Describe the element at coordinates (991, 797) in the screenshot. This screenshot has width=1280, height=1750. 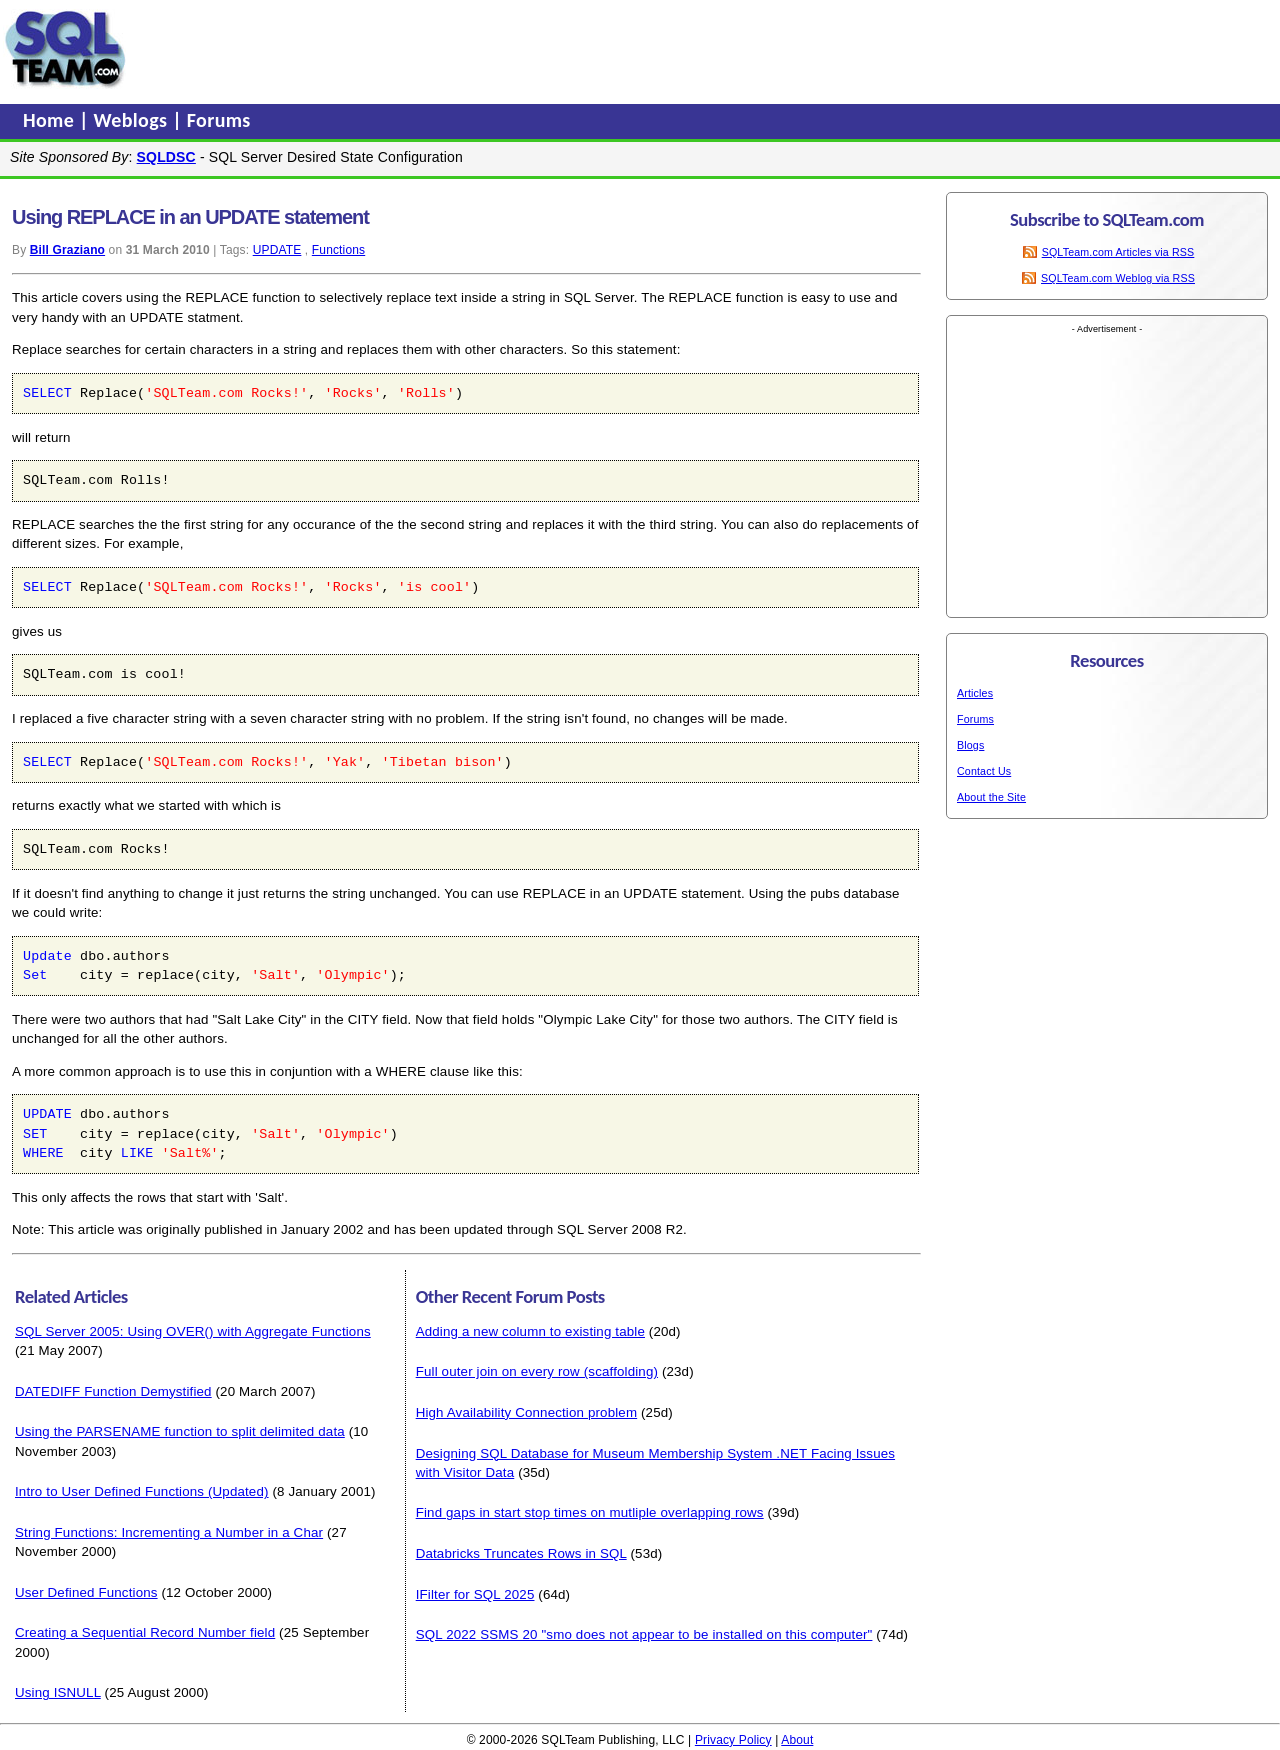
I see `About the Site` at that location.